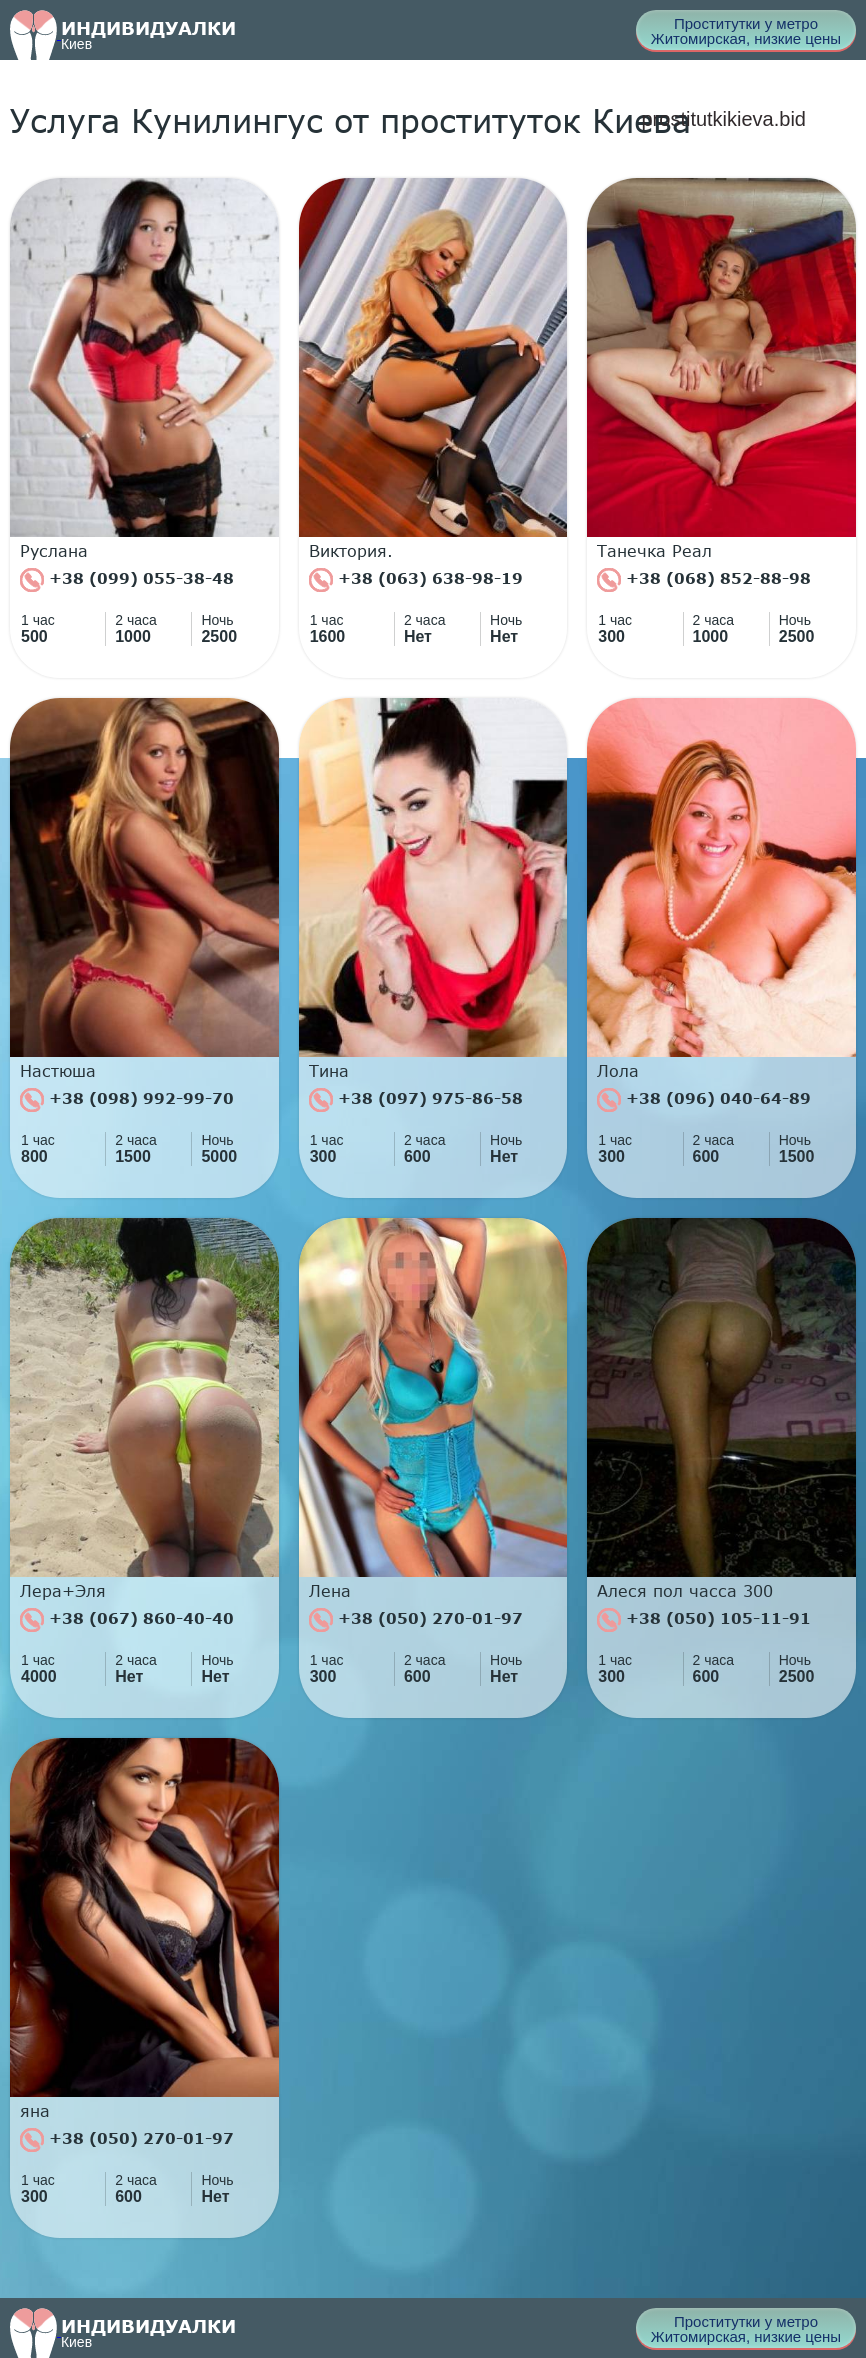 The image size is (866, 2358). Describe the element at coordinates (654, 551) in the screenshot. I see `Танечка Реал` at that location.